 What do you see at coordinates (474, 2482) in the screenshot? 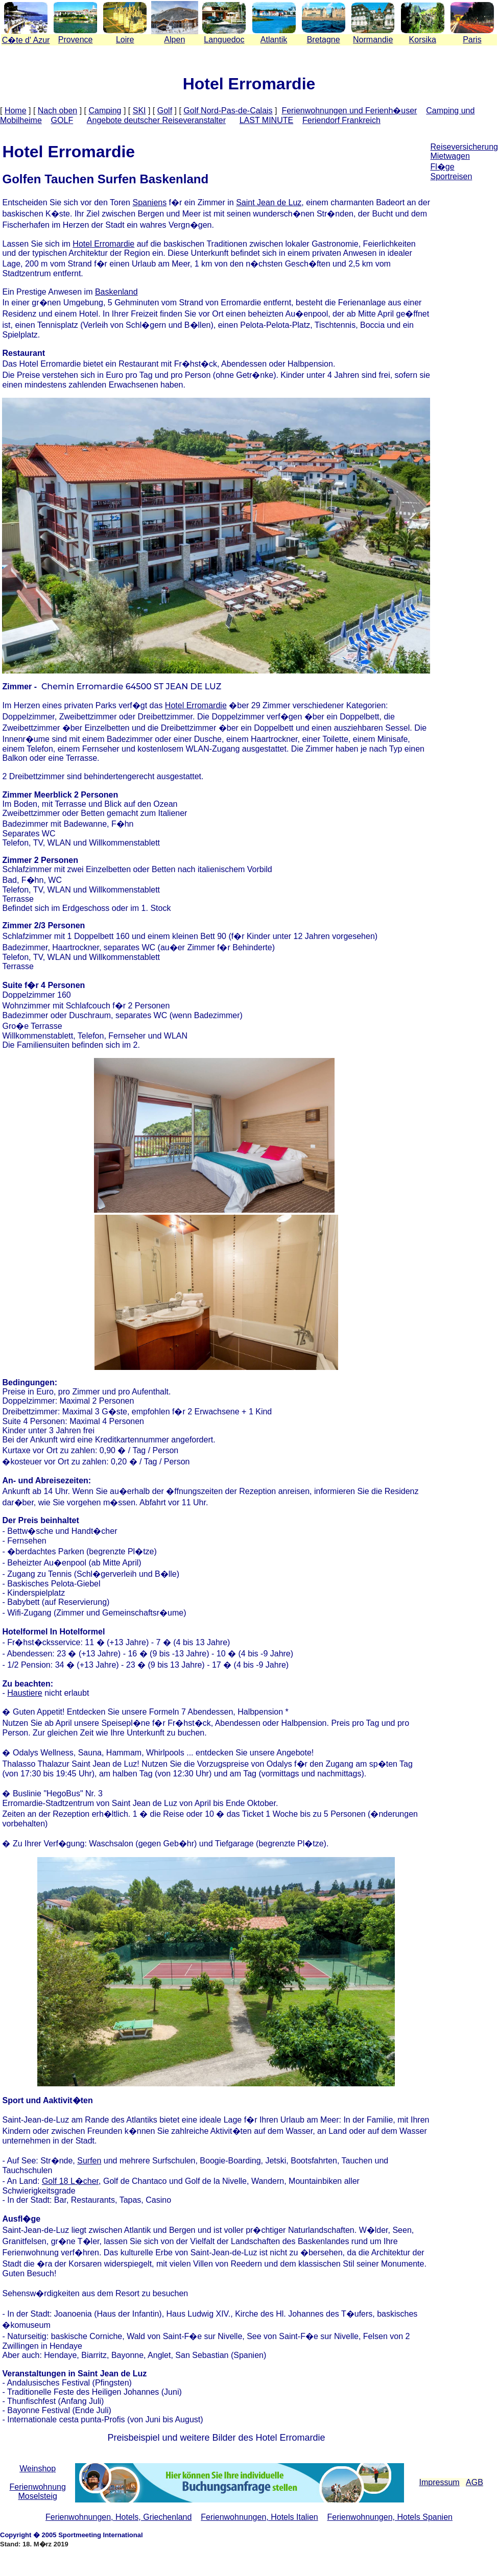
I see `AGB` at bounding box center [474, 2482].